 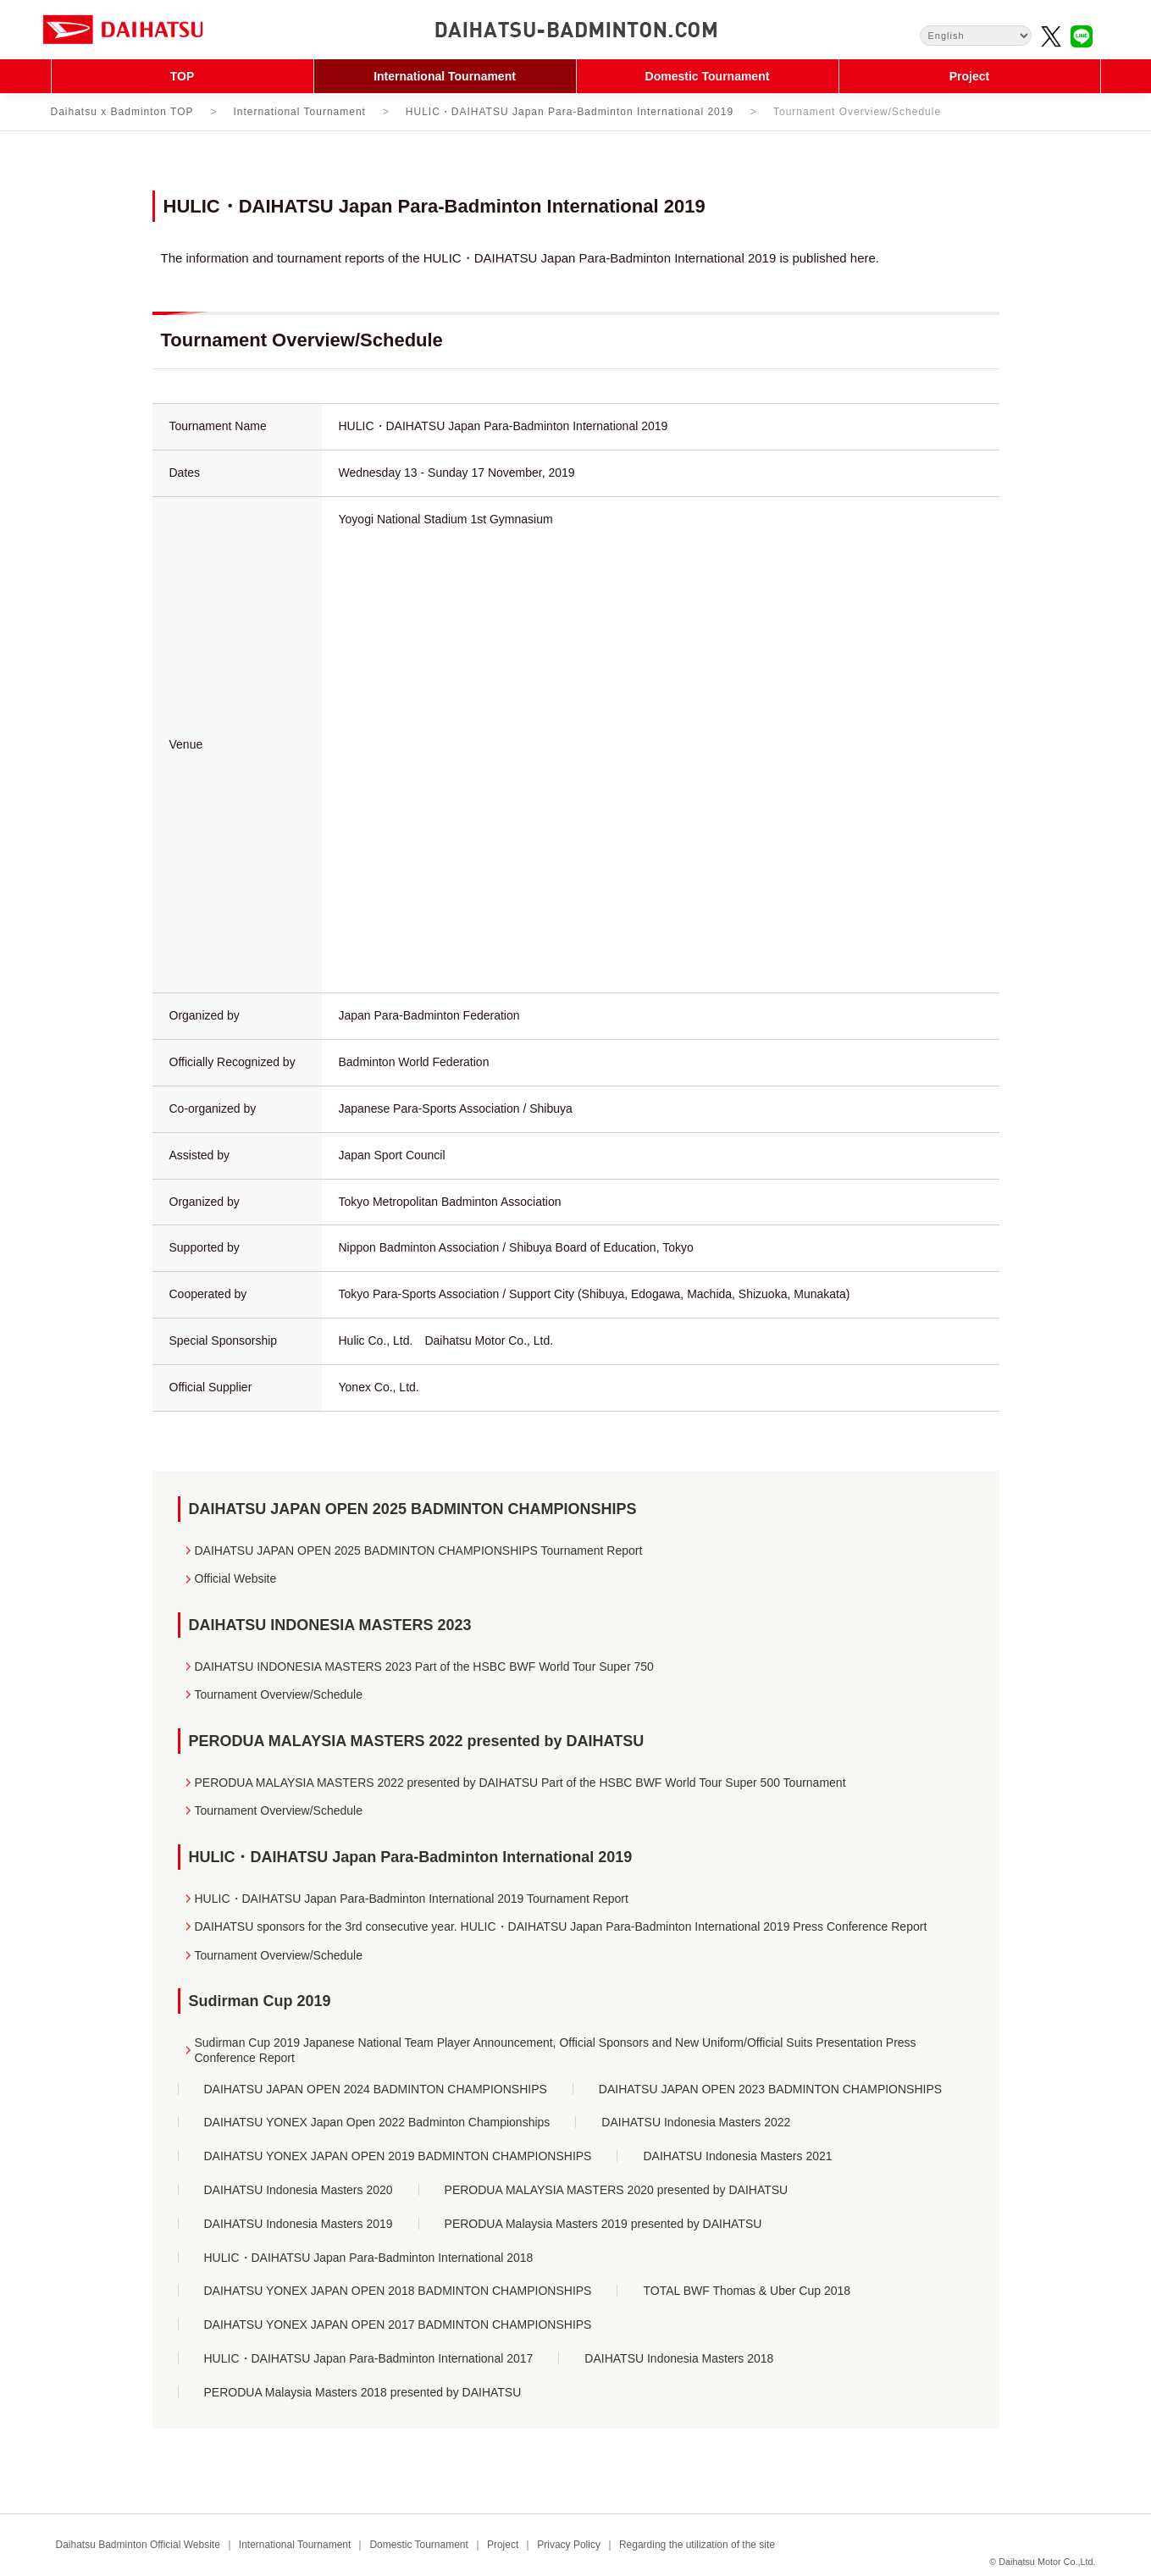 What do you see at coordinates (363, 2392) in the screenshot?
I see `PERODUA Malaysia Masters 2018 presented by DAIHATSU` at bounding box center [363, 2392].